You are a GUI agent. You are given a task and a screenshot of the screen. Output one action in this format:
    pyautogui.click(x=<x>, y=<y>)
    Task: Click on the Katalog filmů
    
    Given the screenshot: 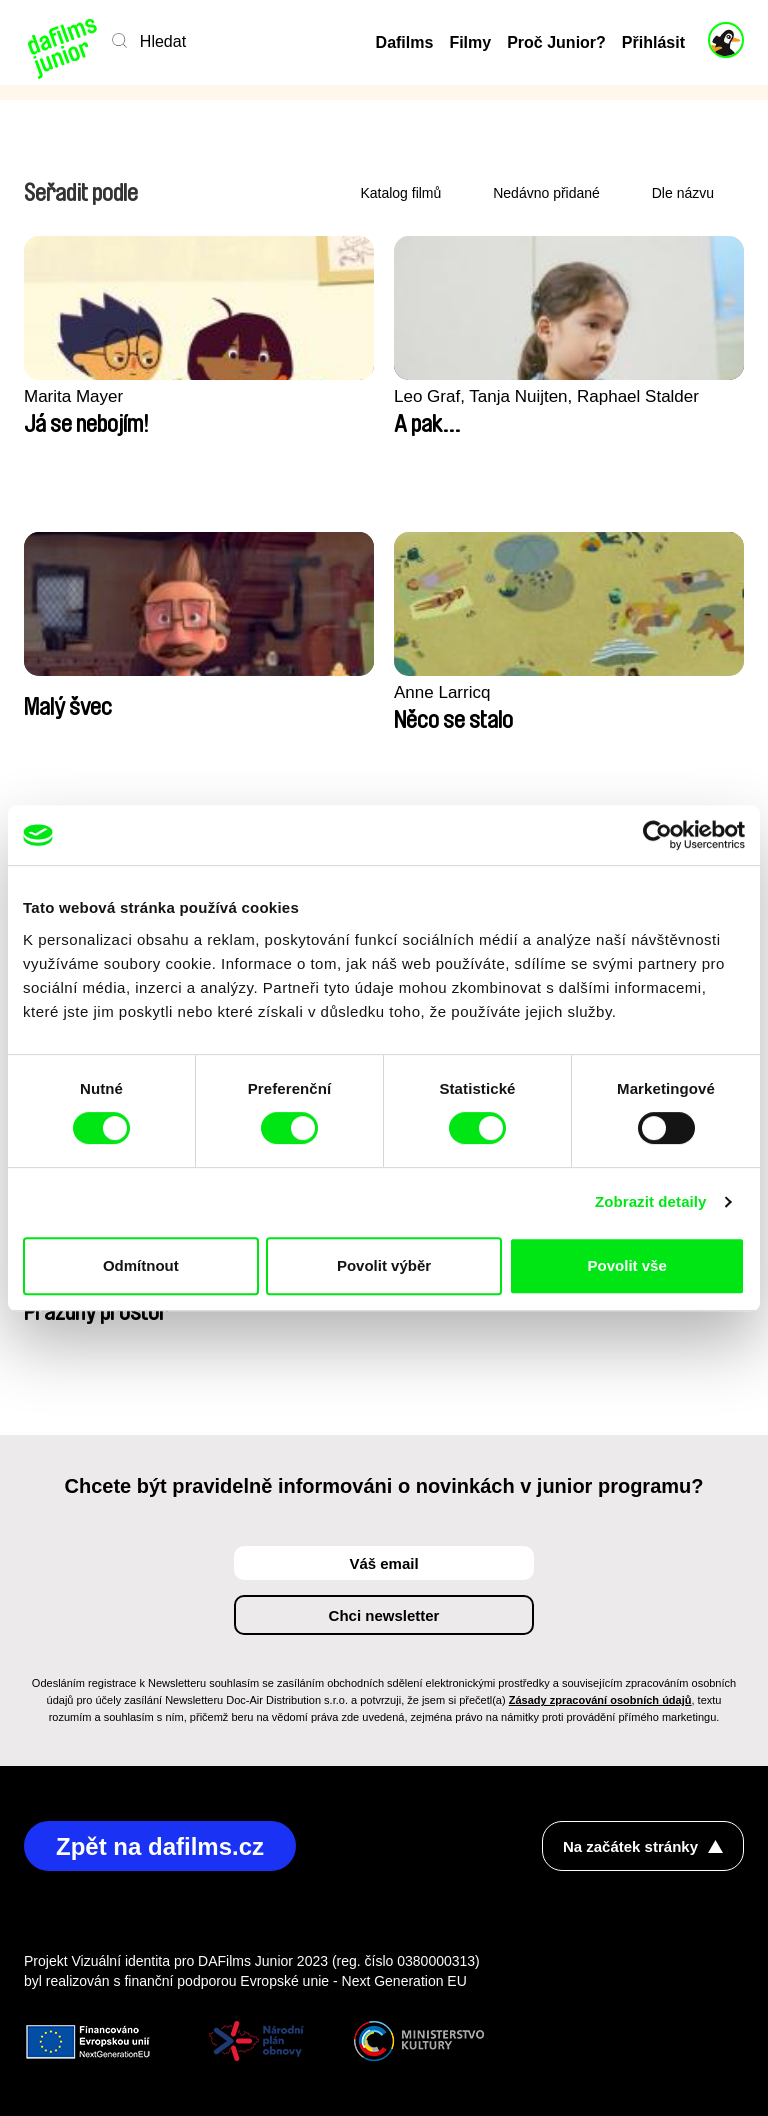 What is the action you would take?
    pyautogui.click(x=400, y=193)
    